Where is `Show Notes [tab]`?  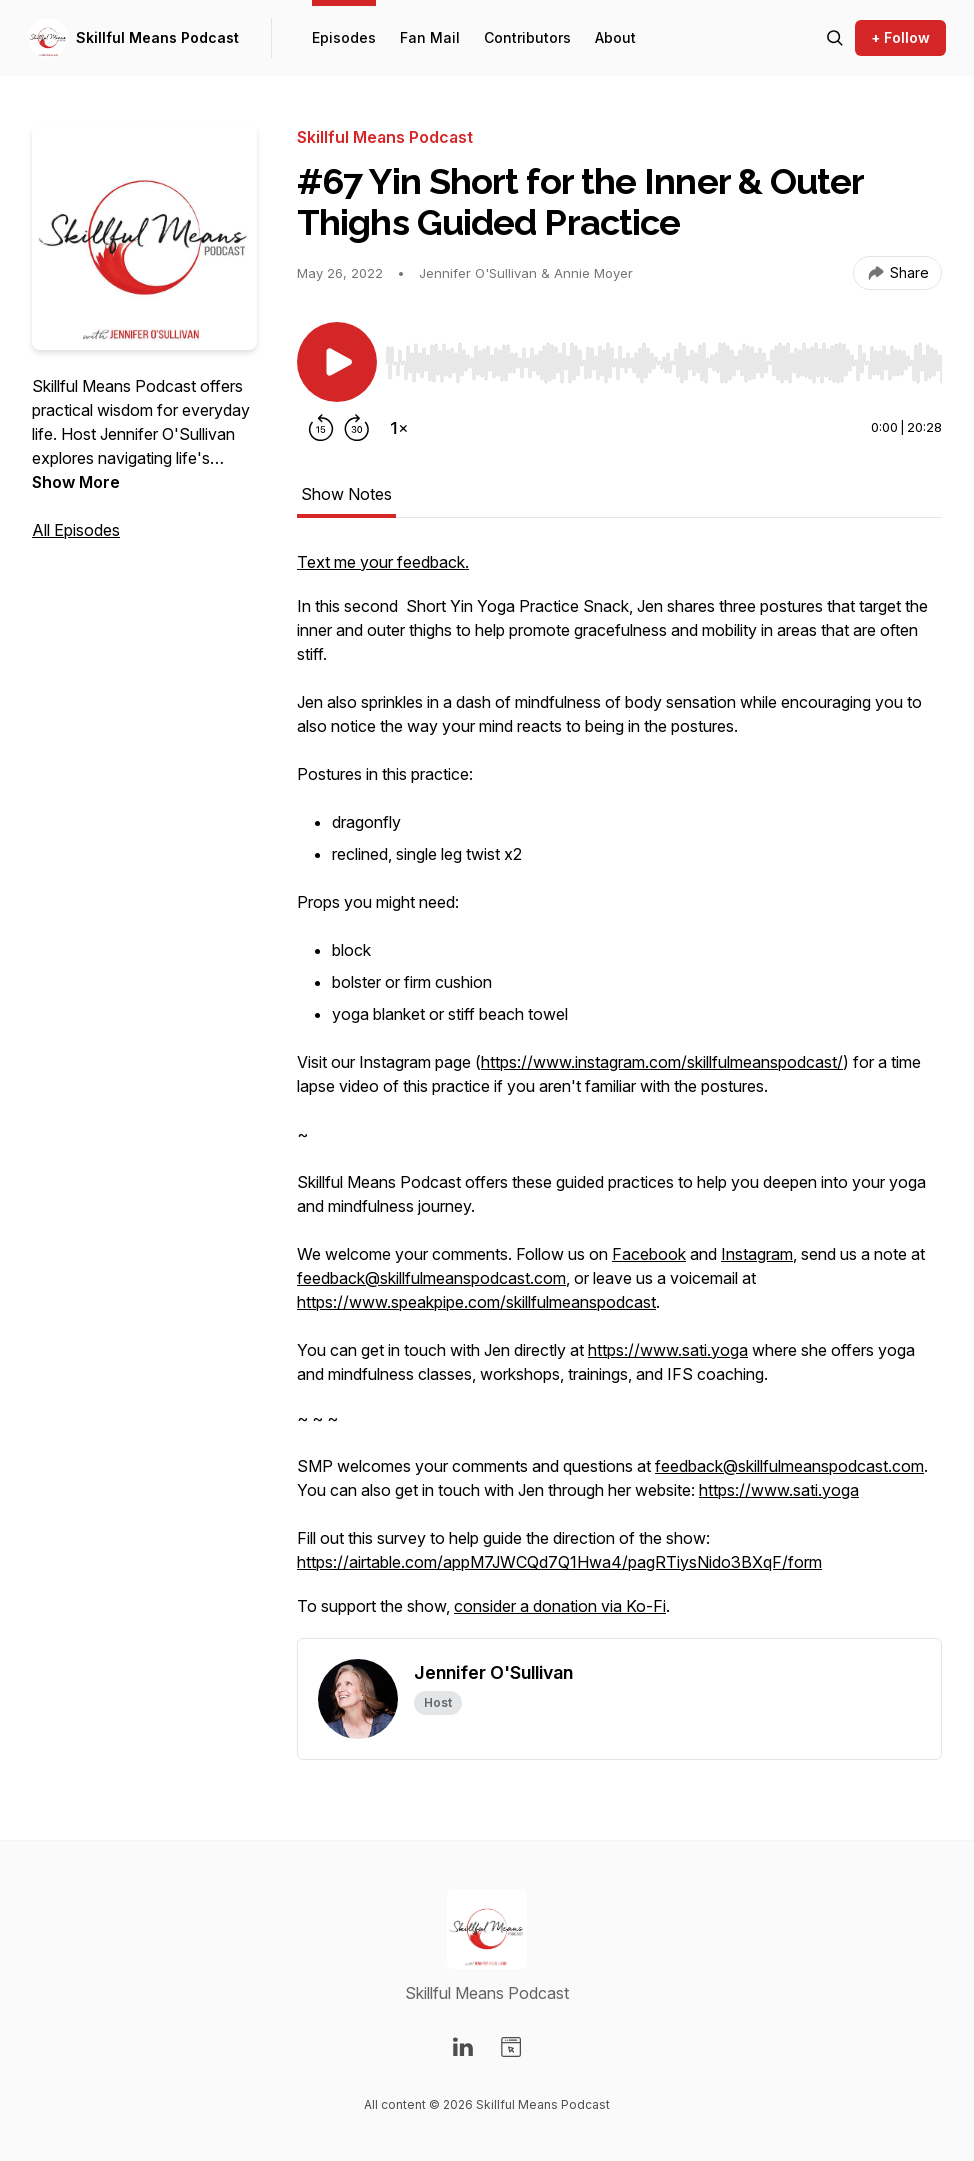 Show Notes [tab] is located at coordinates (346, 494).